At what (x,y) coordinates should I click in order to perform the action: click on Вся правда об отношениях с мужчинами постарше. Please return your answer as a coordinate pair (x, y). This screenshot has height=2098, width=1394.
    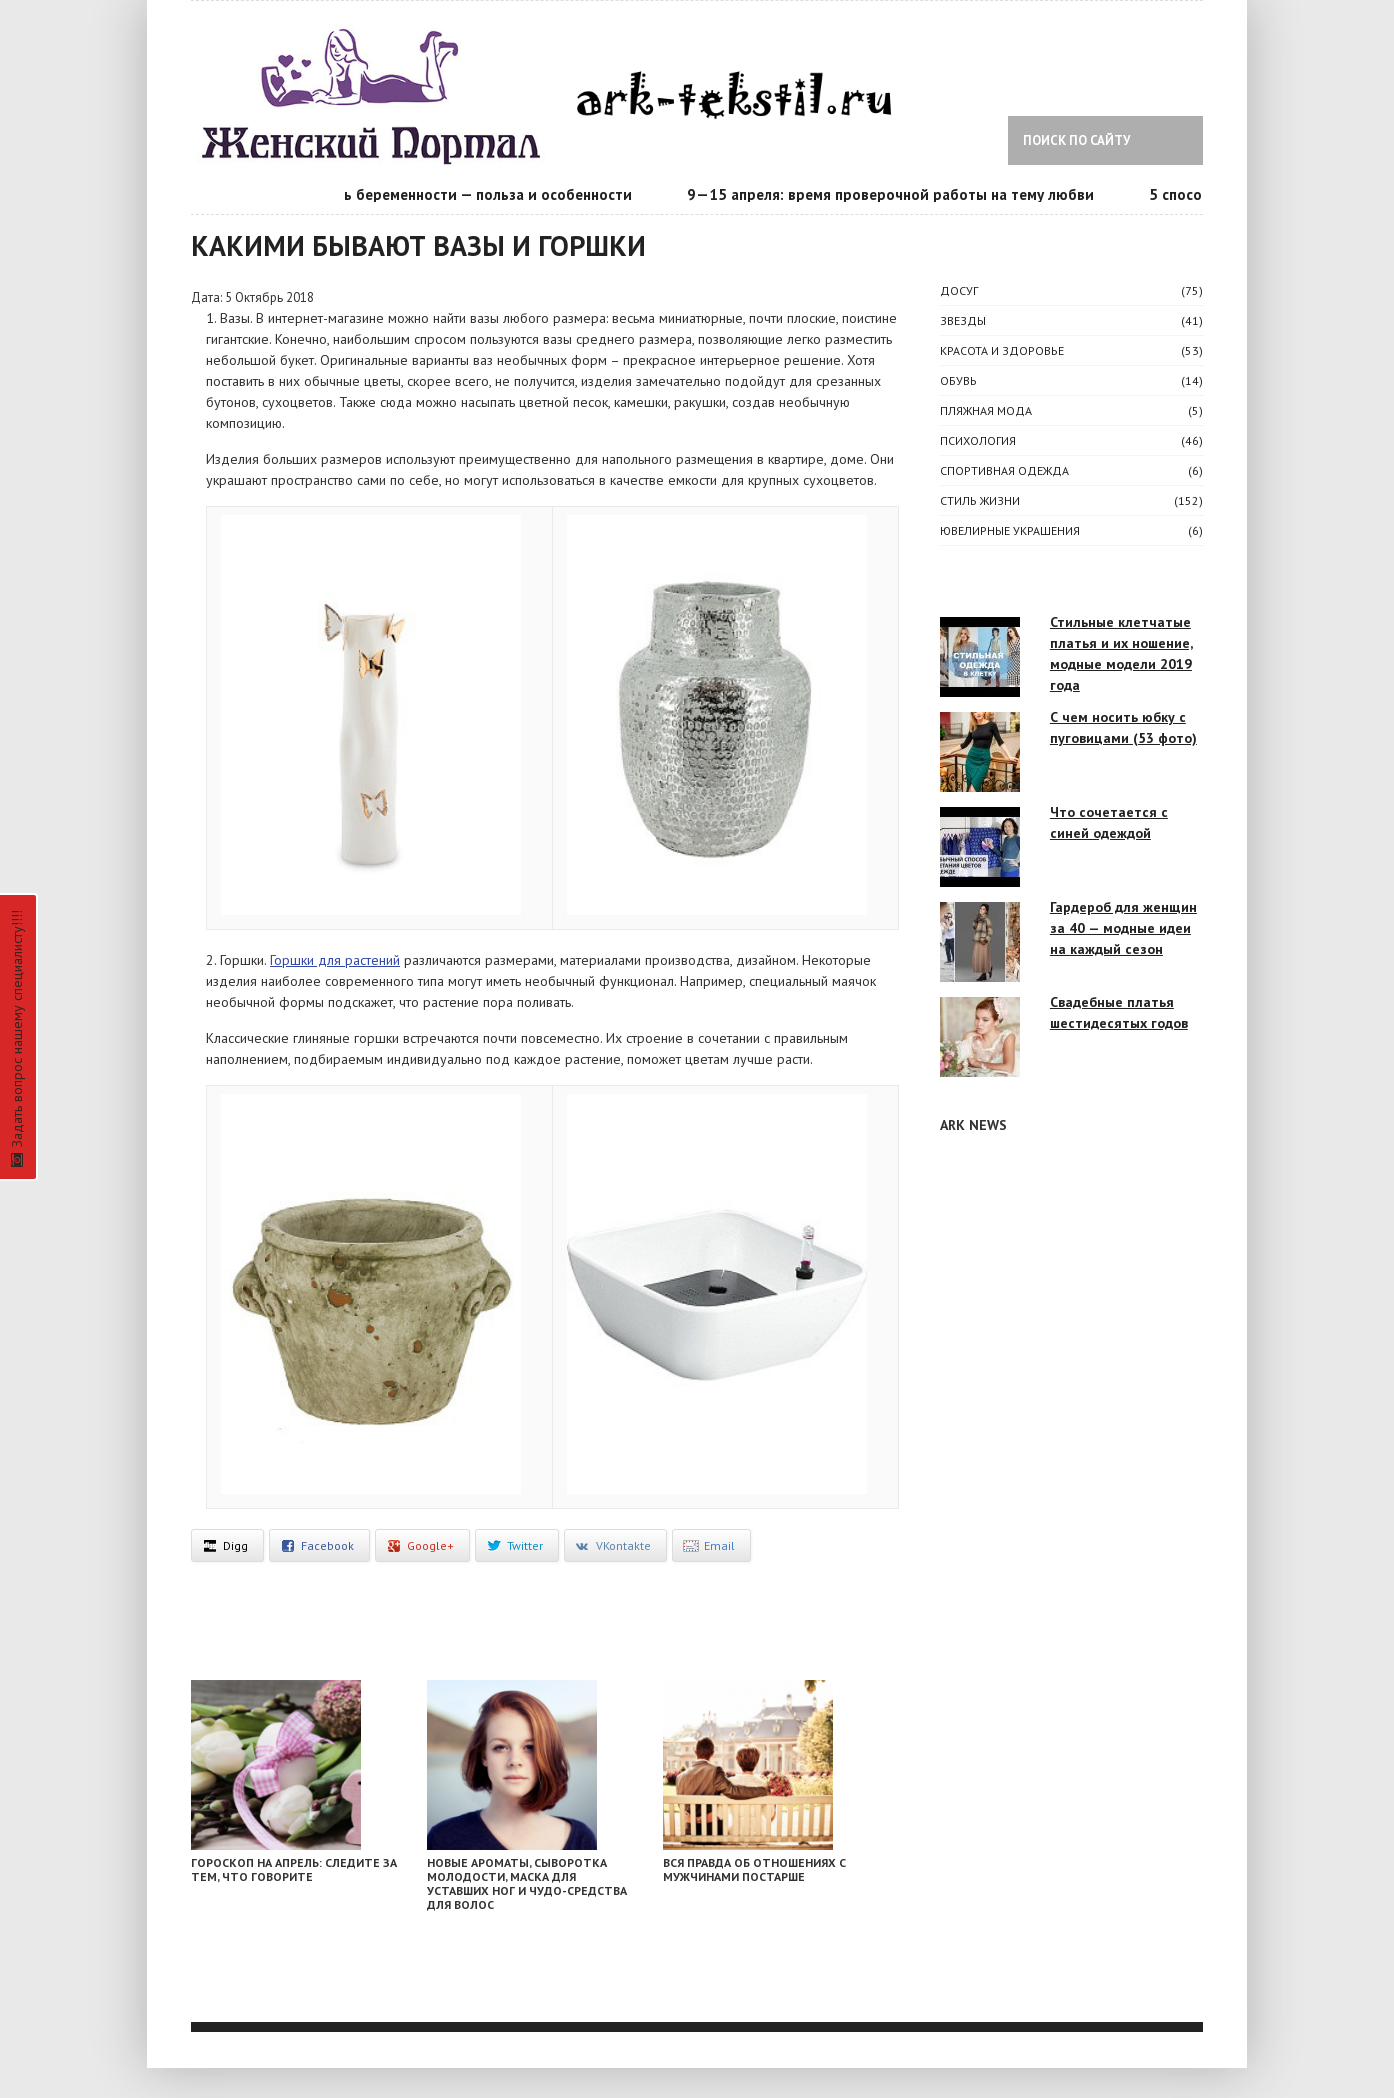
    Looking at the image, I should click on (754, 1869).